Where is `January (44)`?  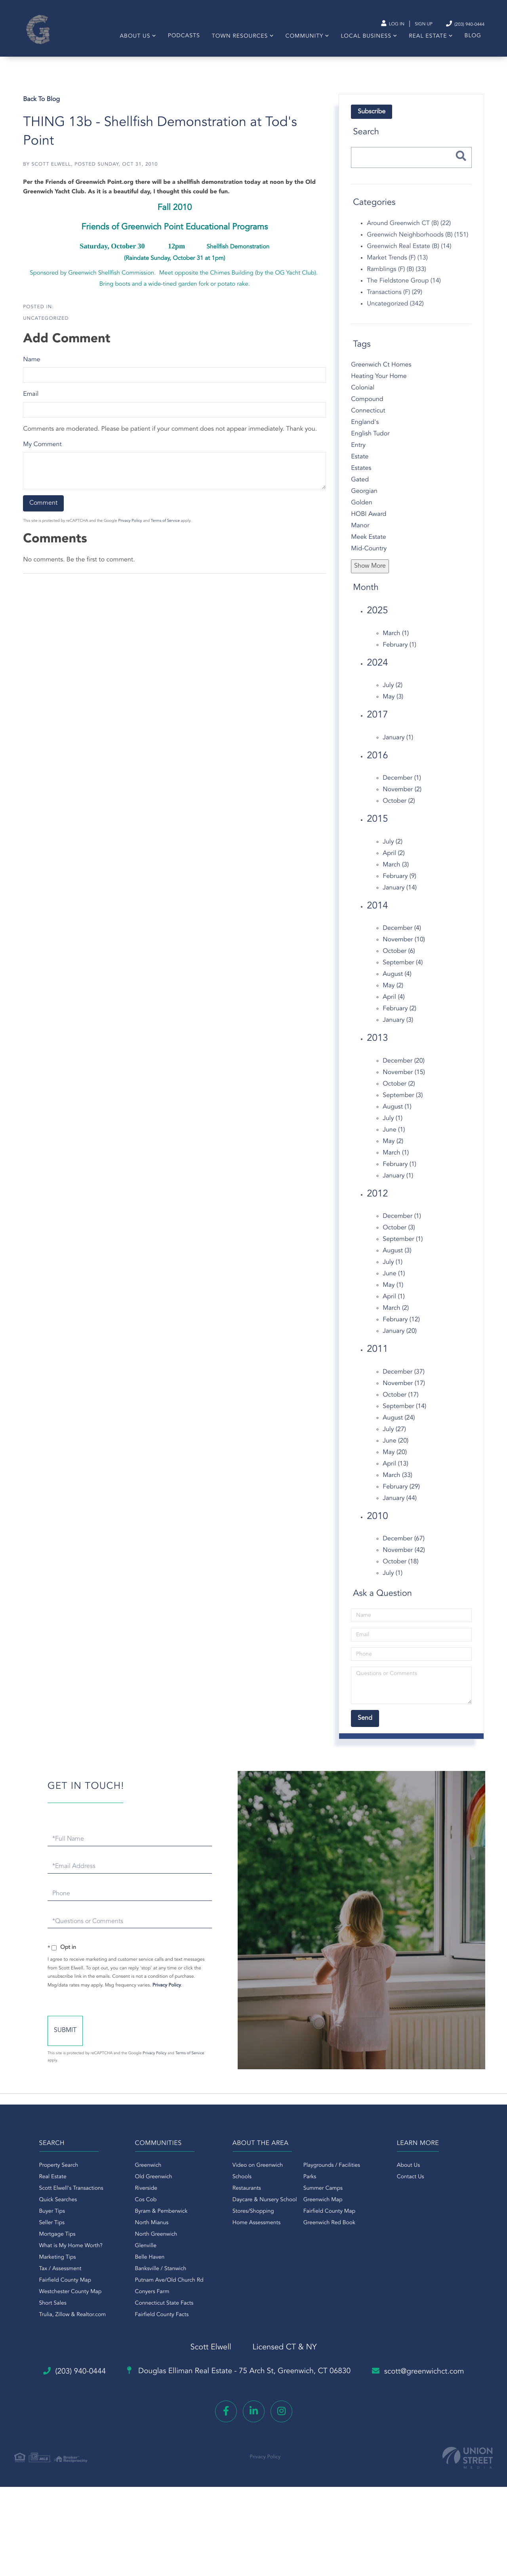 January (44) is located at coordinates (399, 1507).